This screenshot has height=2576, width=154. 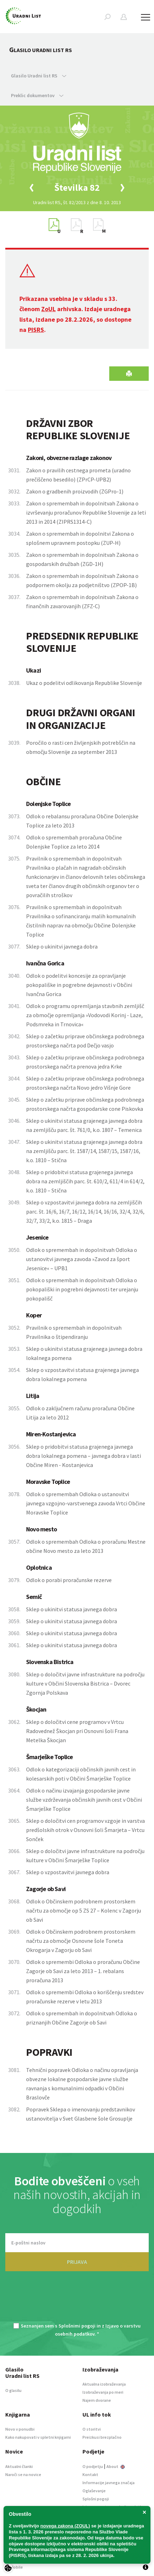 What do you see at coordinates (13, 2390) in the screenshot?
I see `O glasilu` at bounding box center [13, 2390].